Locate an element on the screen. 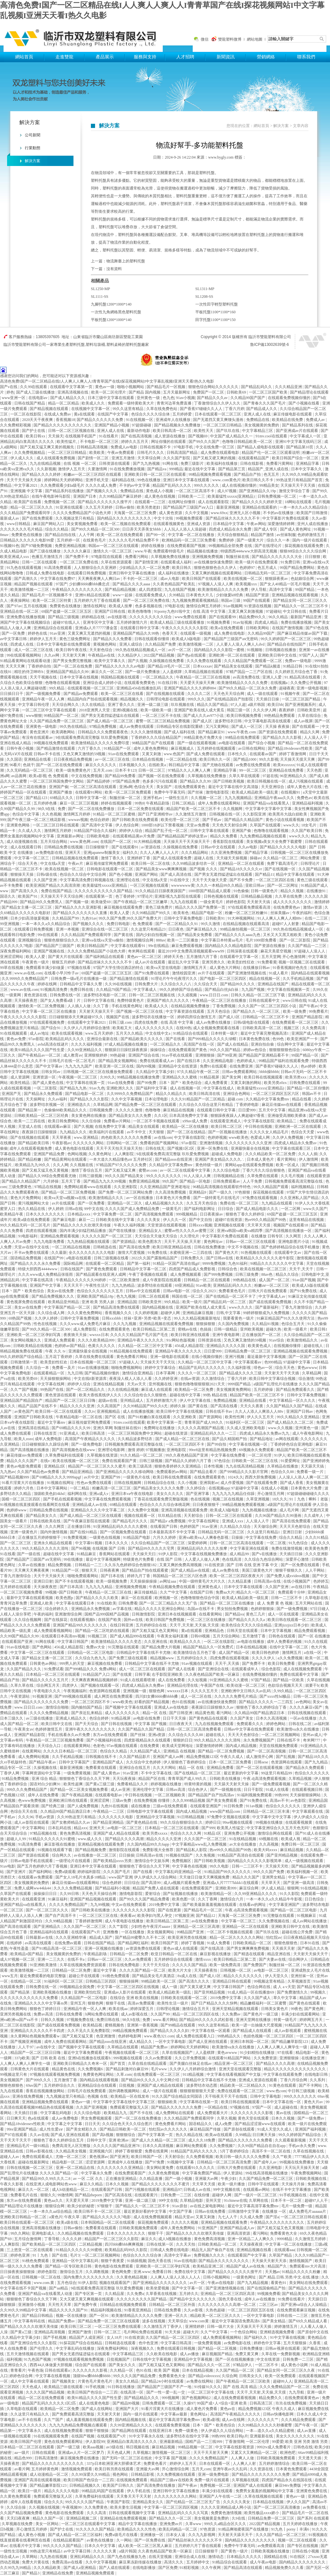  日本中文字幕在线观看 is located at coordinates (244, 1587).